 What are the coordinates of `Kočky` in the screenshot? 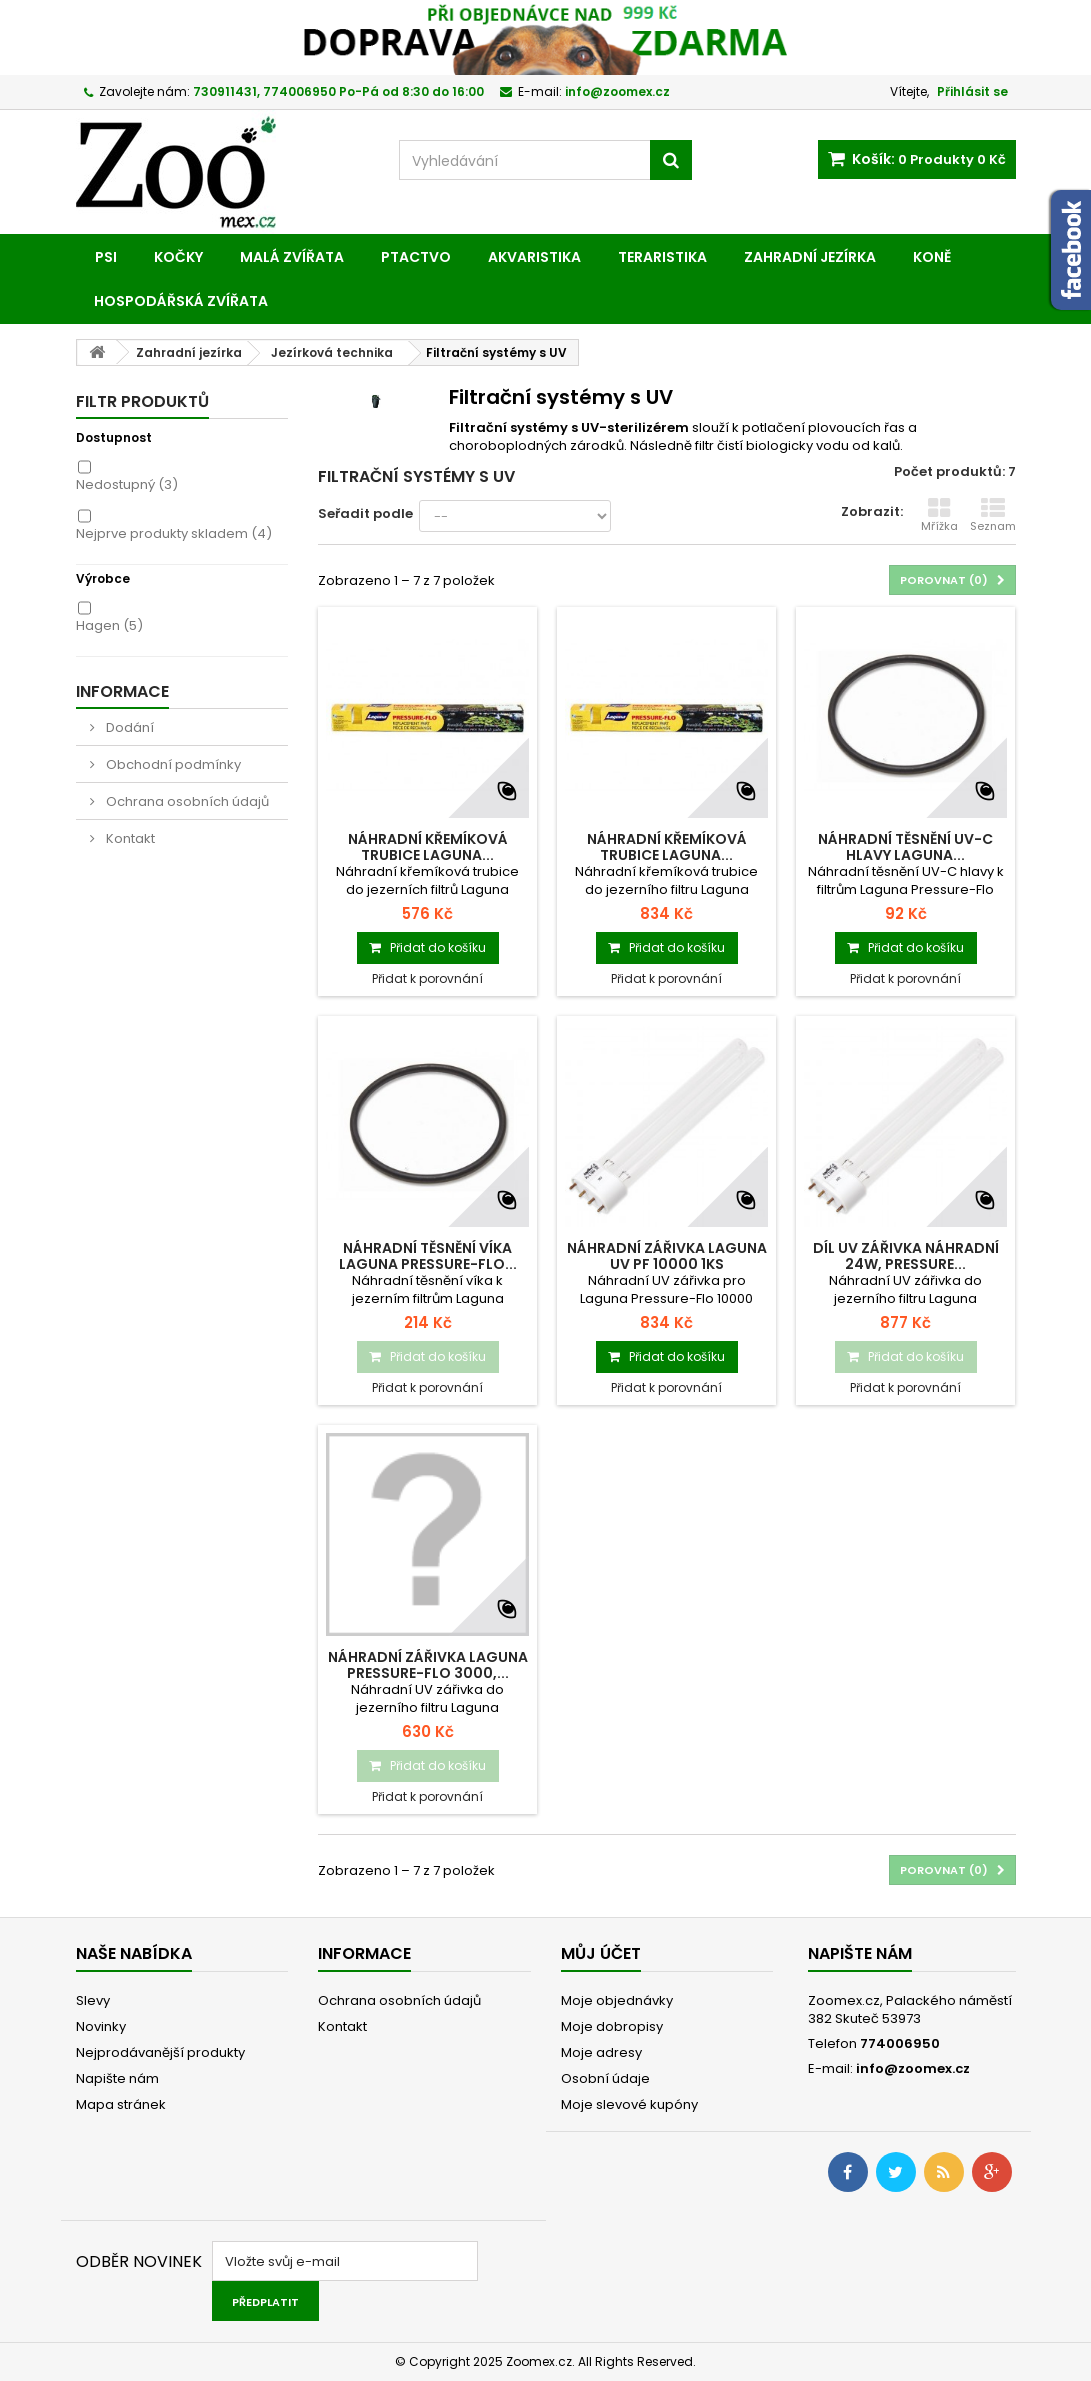 It's located at (178, 257).